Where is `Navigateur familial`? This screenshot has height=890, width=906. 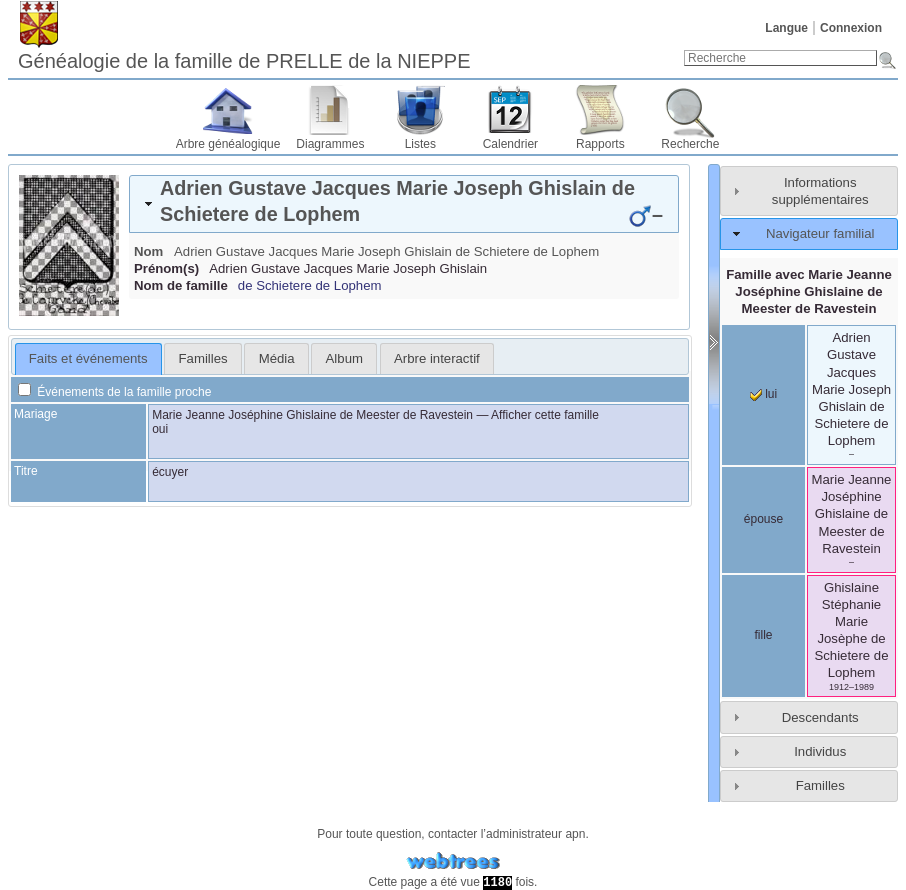
Navigateur familial is located at coordinates (820, 233).